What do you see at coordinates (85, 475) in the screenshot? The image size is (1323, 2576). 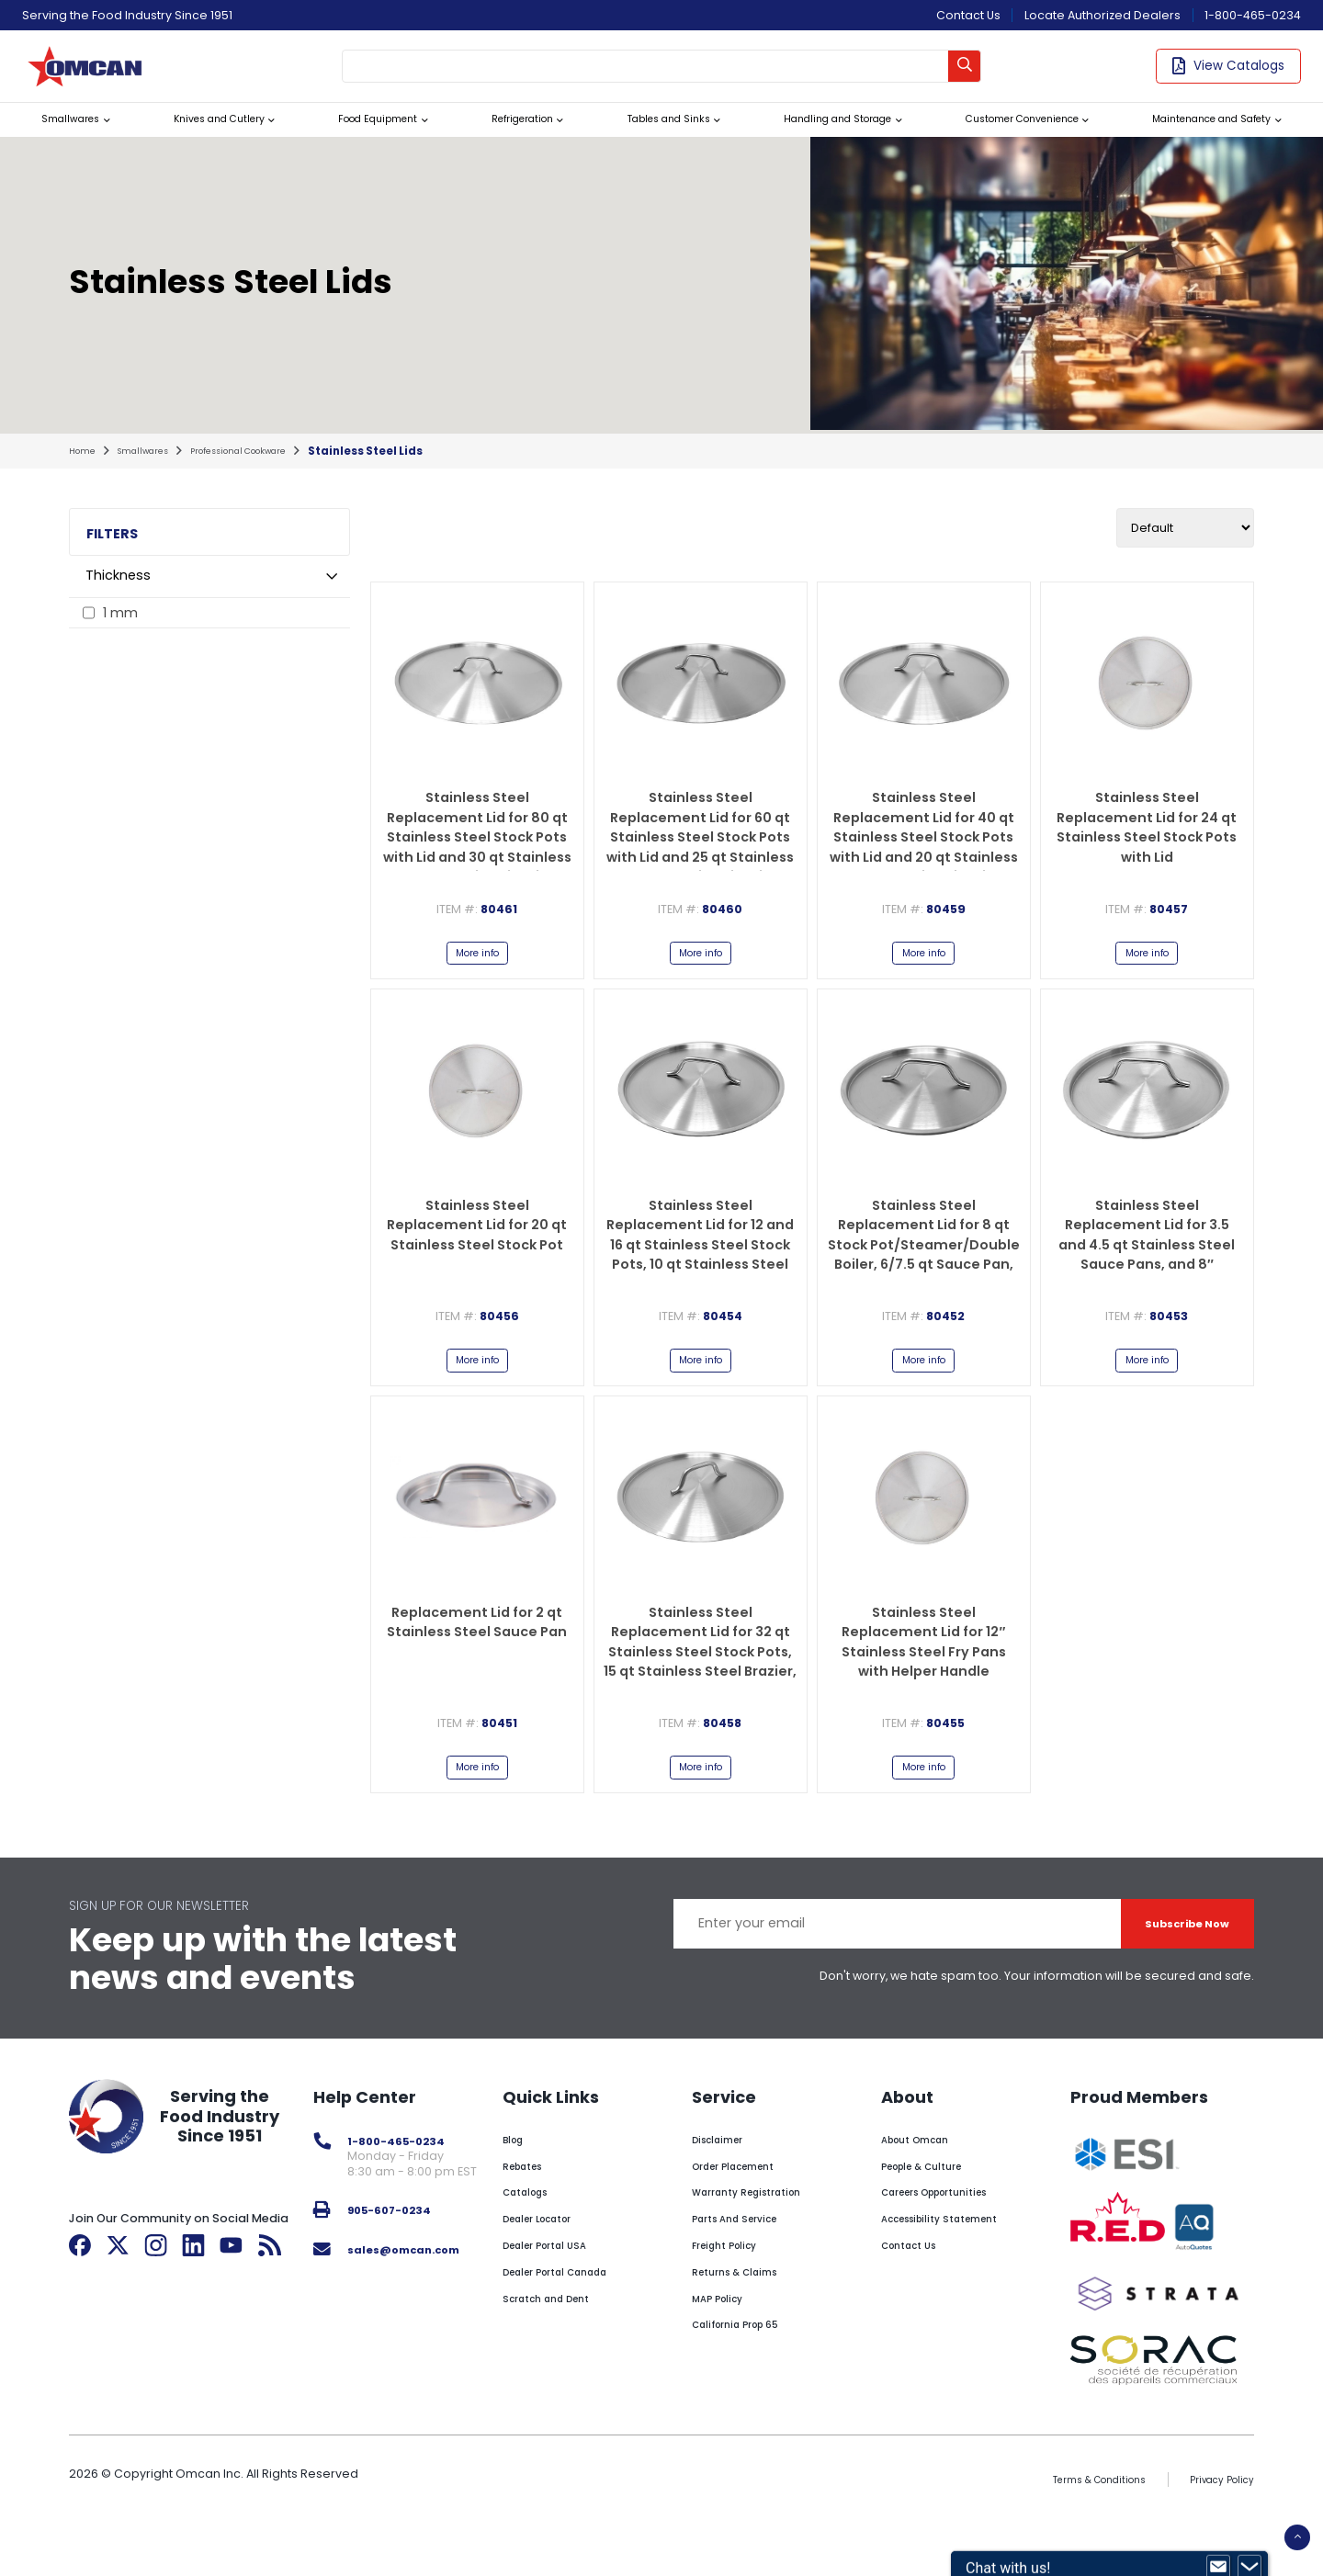 I see `home` at bounding box center [85, 475].